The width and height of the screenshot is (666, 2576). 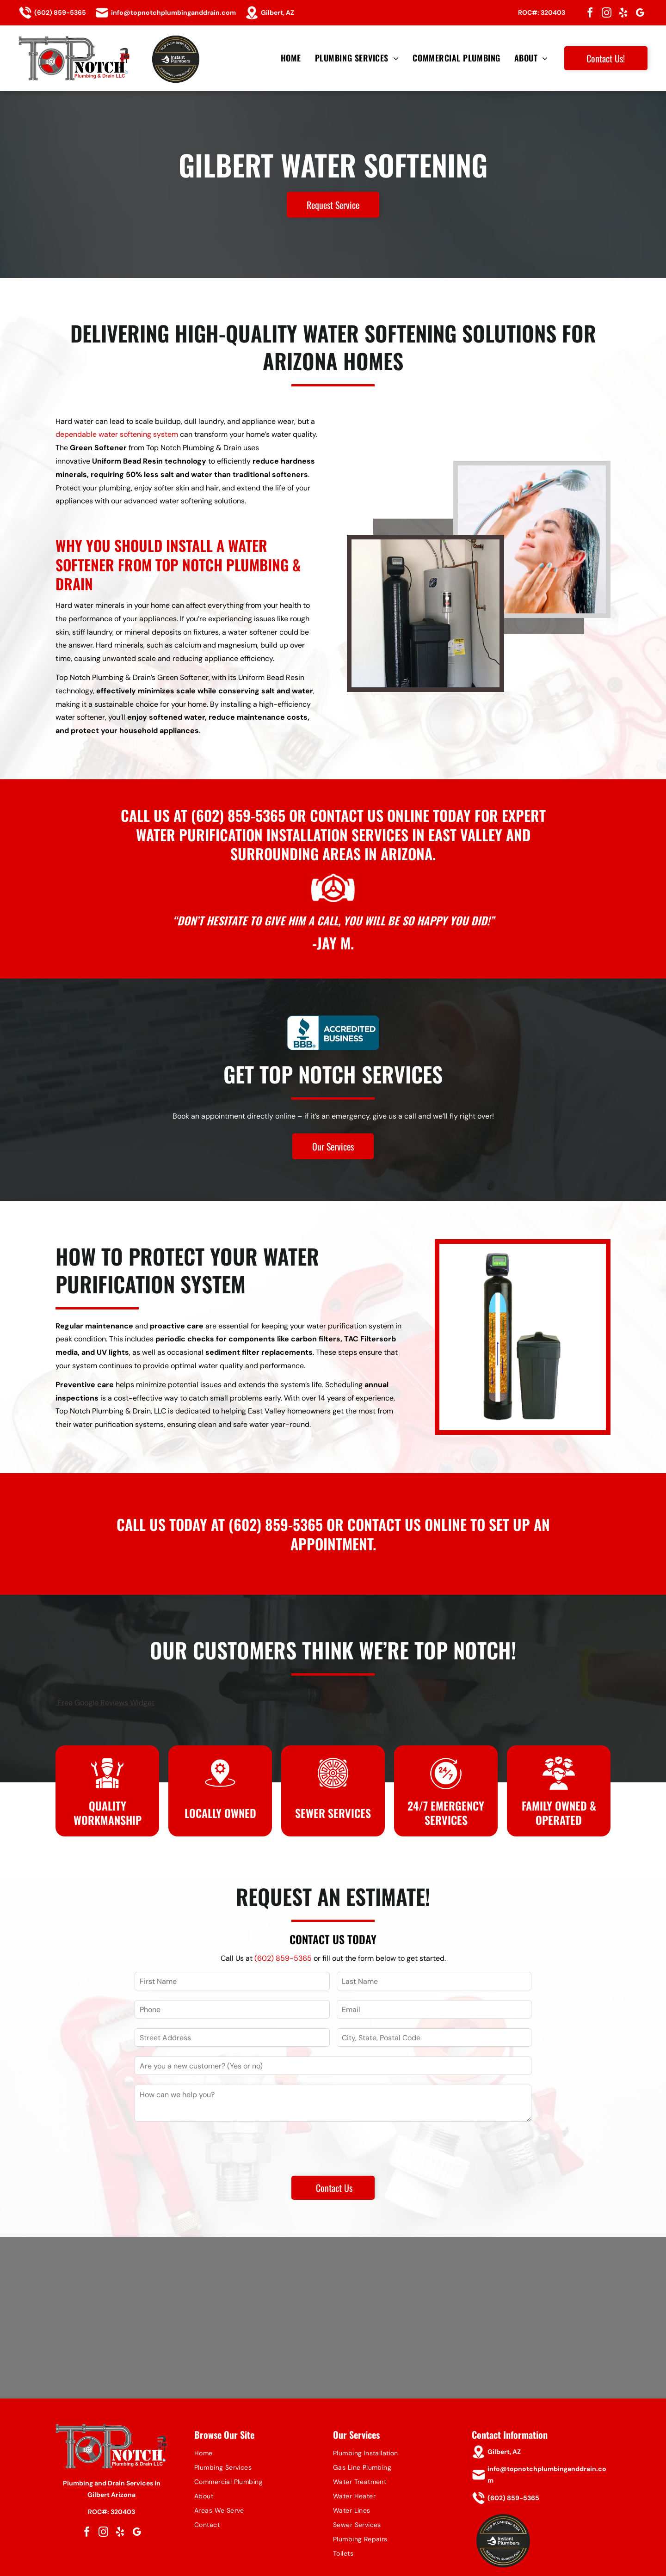 What do you see at coordinates (238, 815) in the screenshot?
I see `(602) 859-5365` at bounding box center [238, 815].